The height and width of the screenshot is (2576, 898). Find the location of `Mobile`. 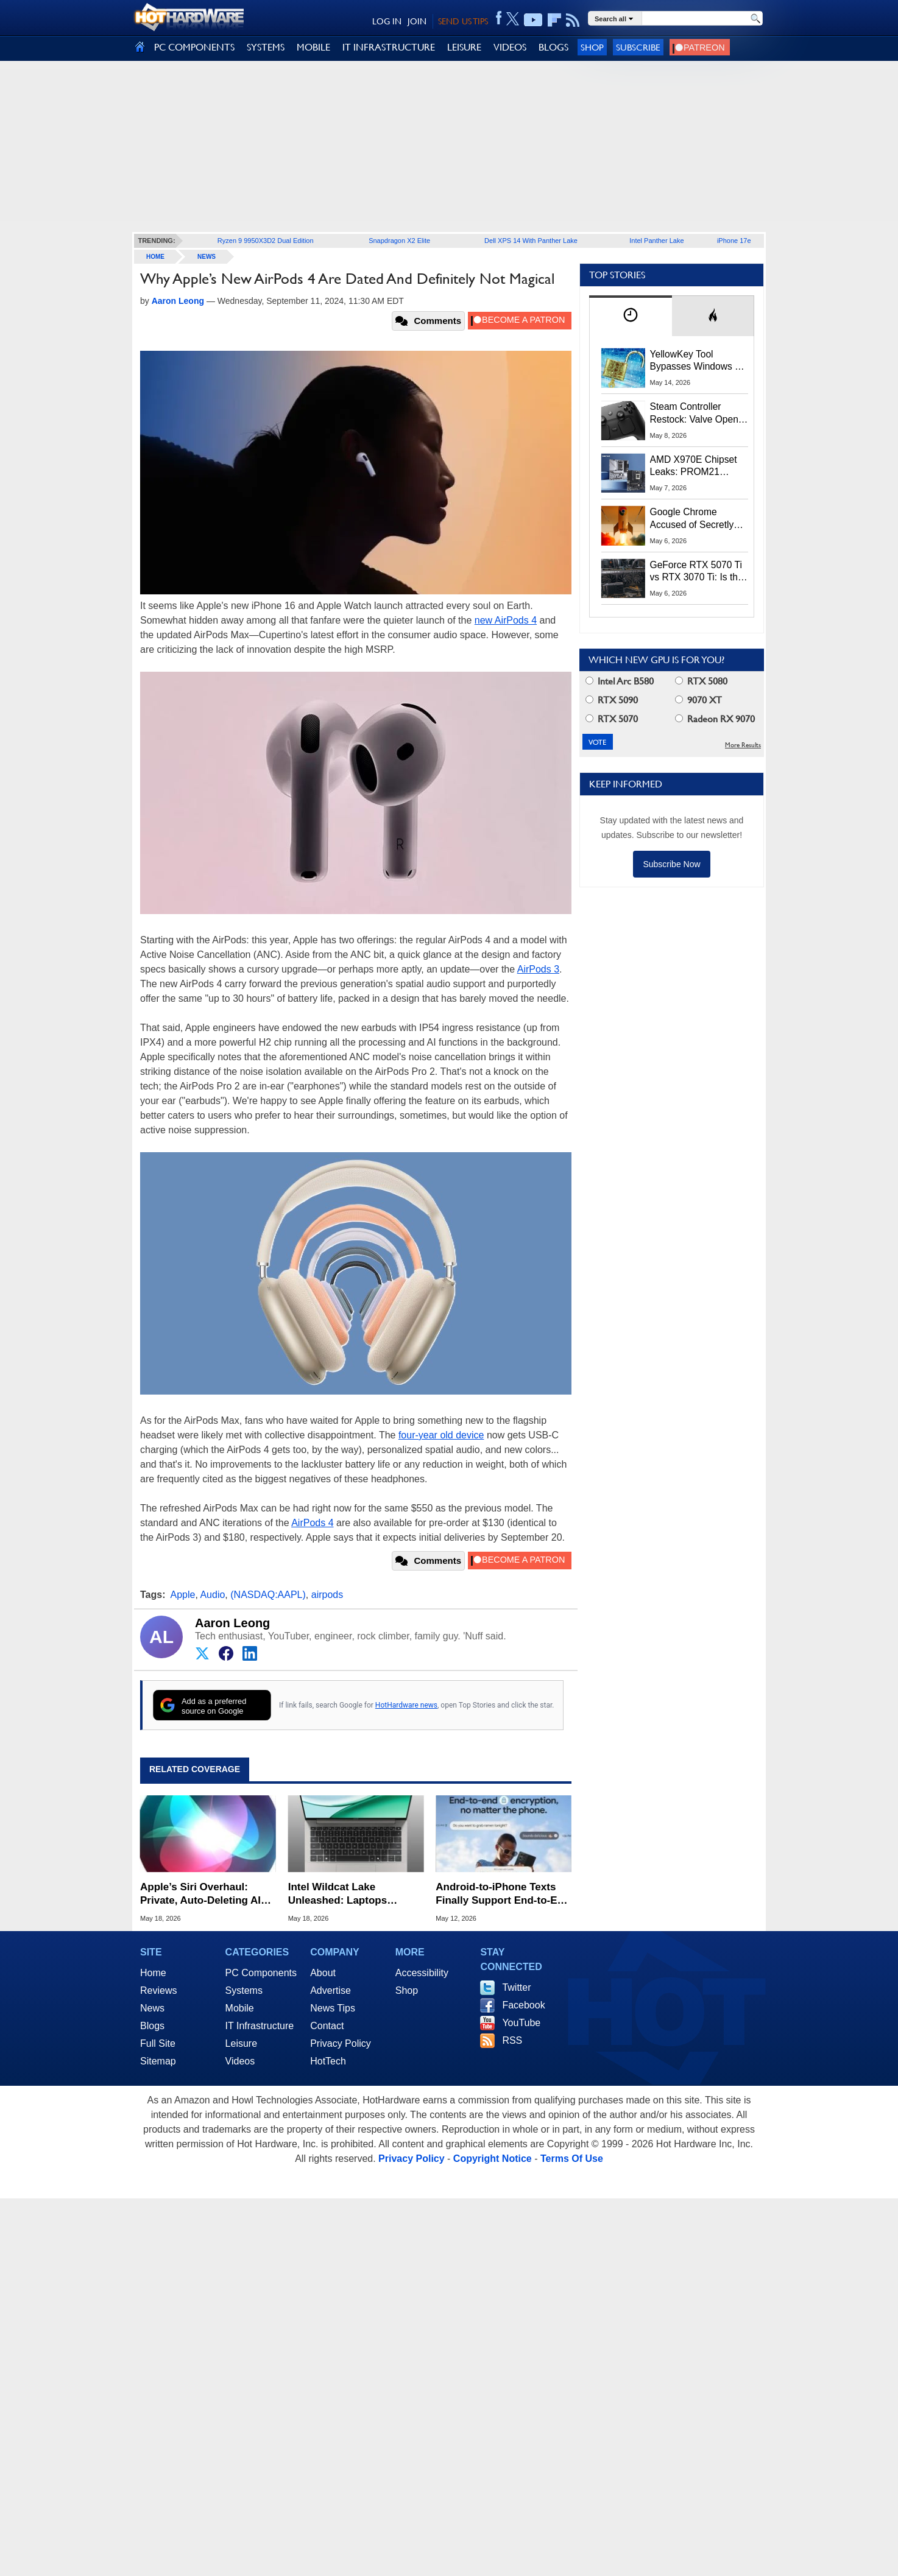

Mobile is located at coordinates (239, 2008).